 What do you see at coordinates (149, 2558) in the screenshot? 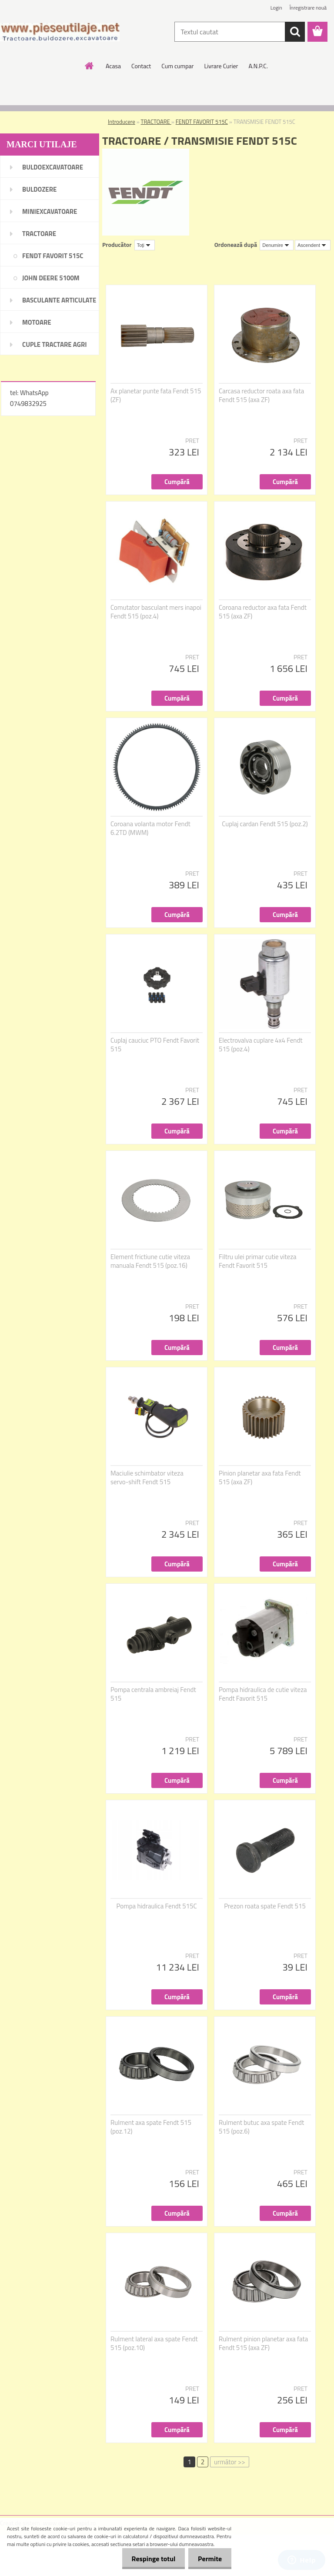
I see `Respinge totul` at bounding box center [149, 2558].